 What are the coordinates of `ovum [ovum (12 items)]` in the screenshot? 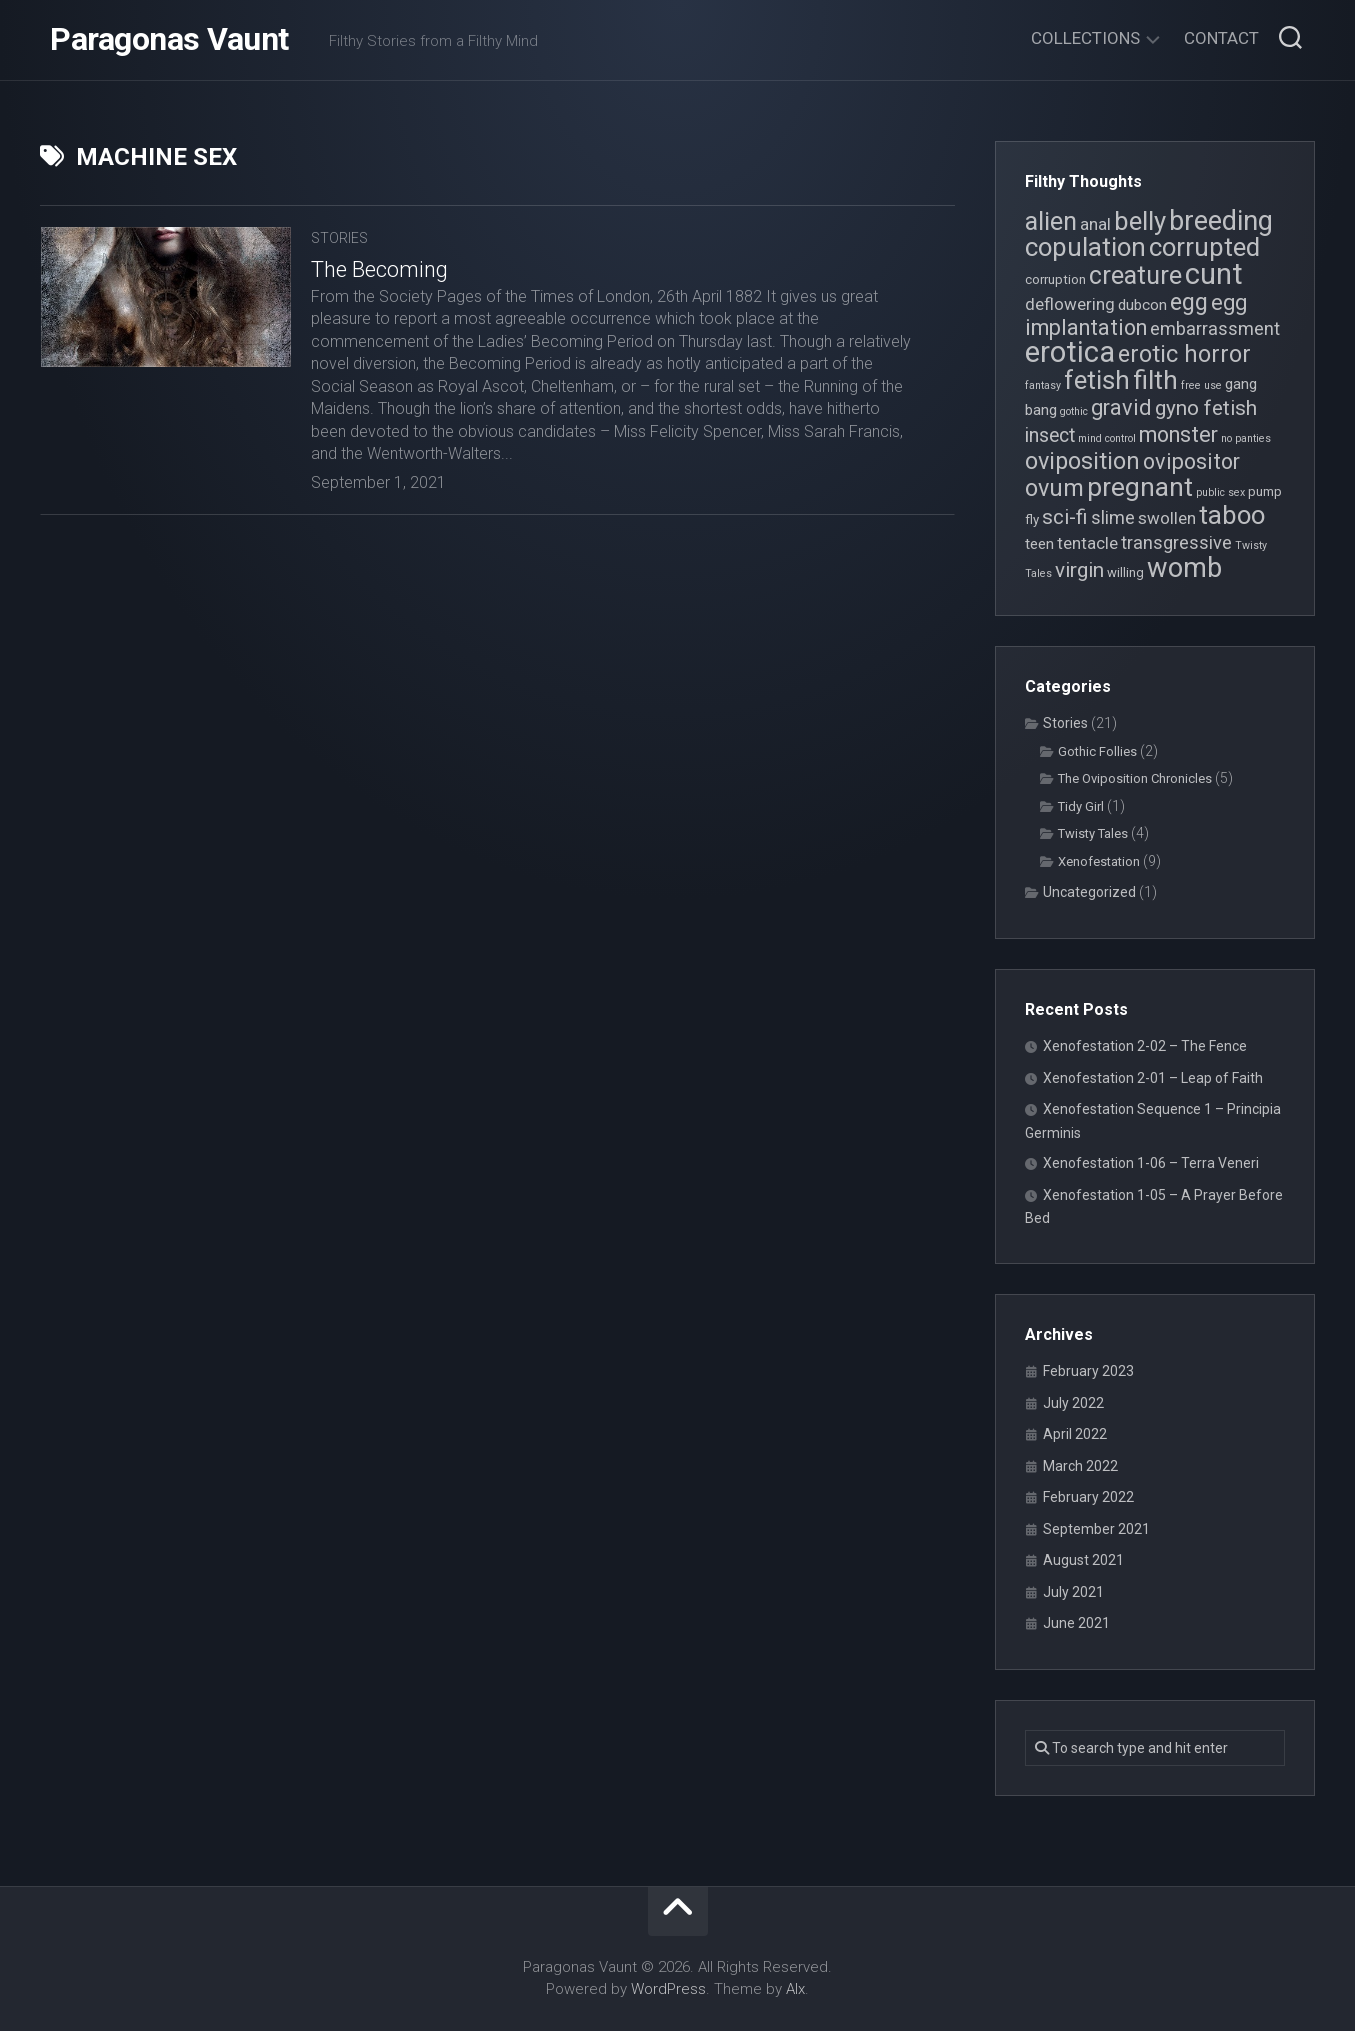 It's located at (1054, 488).